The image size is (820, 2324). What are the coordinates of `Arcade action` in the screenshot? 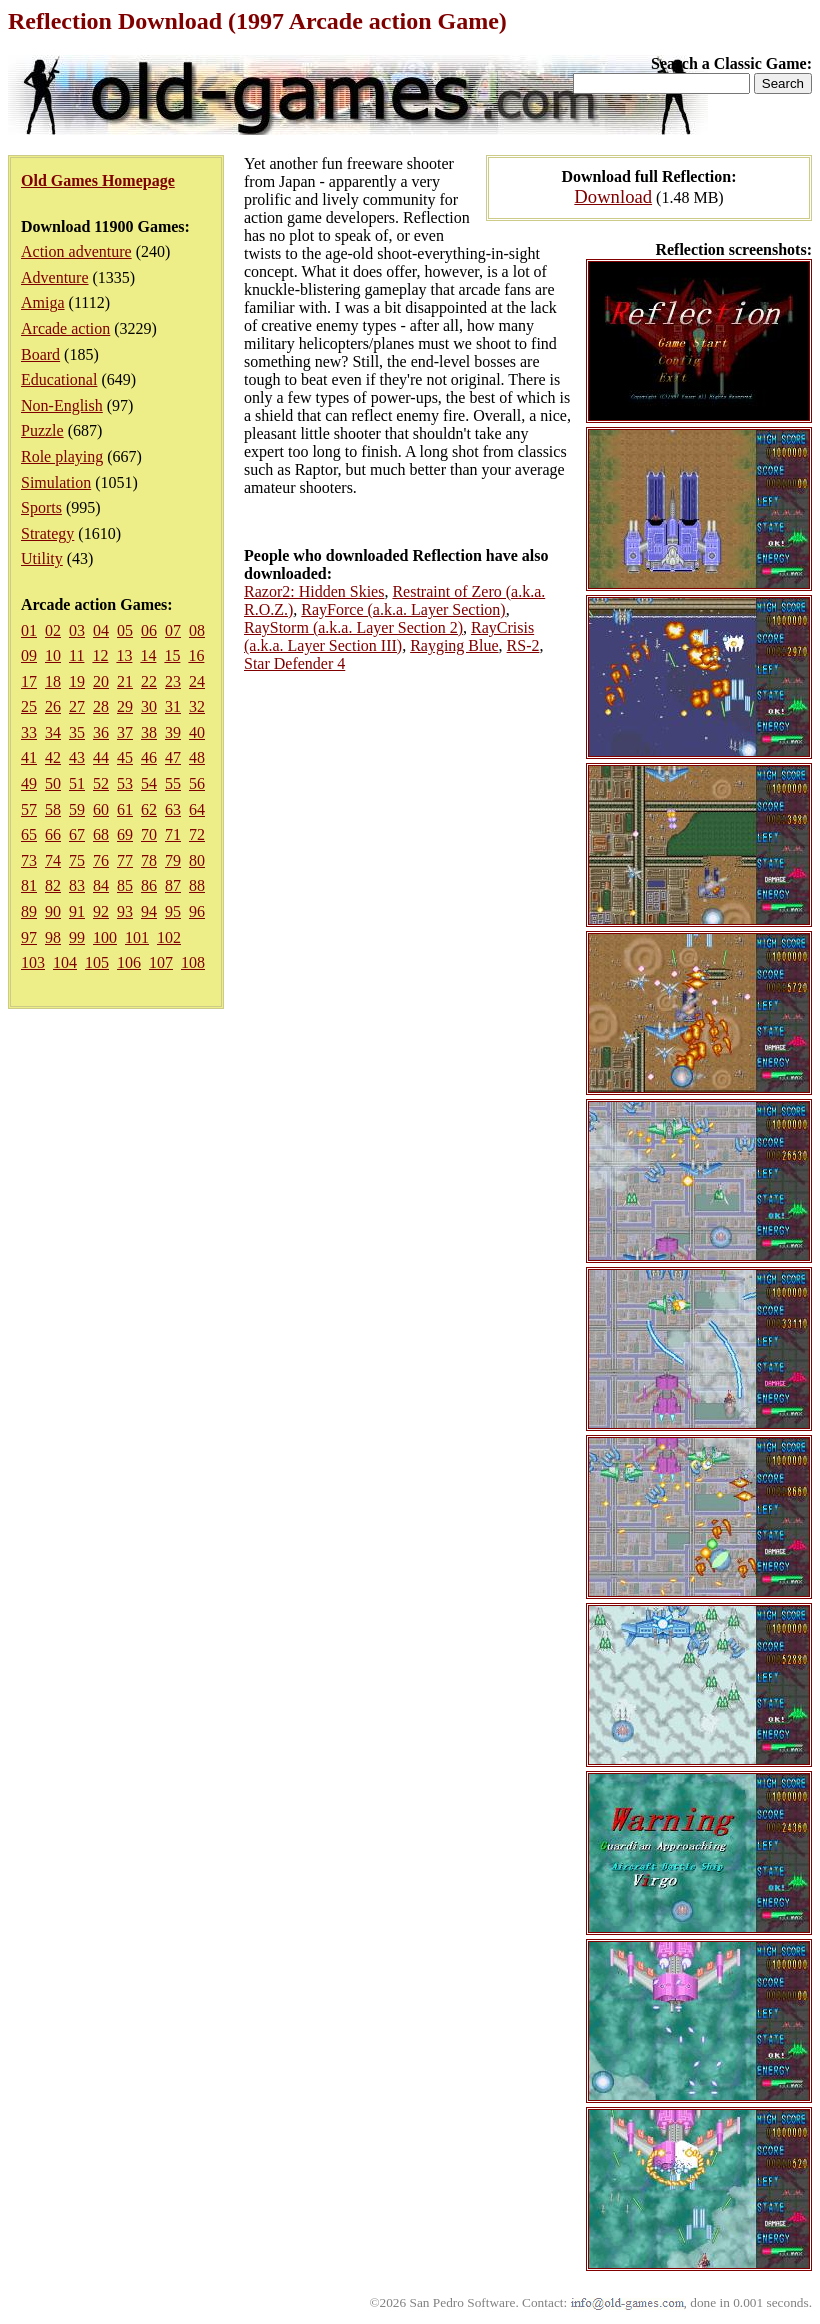 It's located at (65, 328).